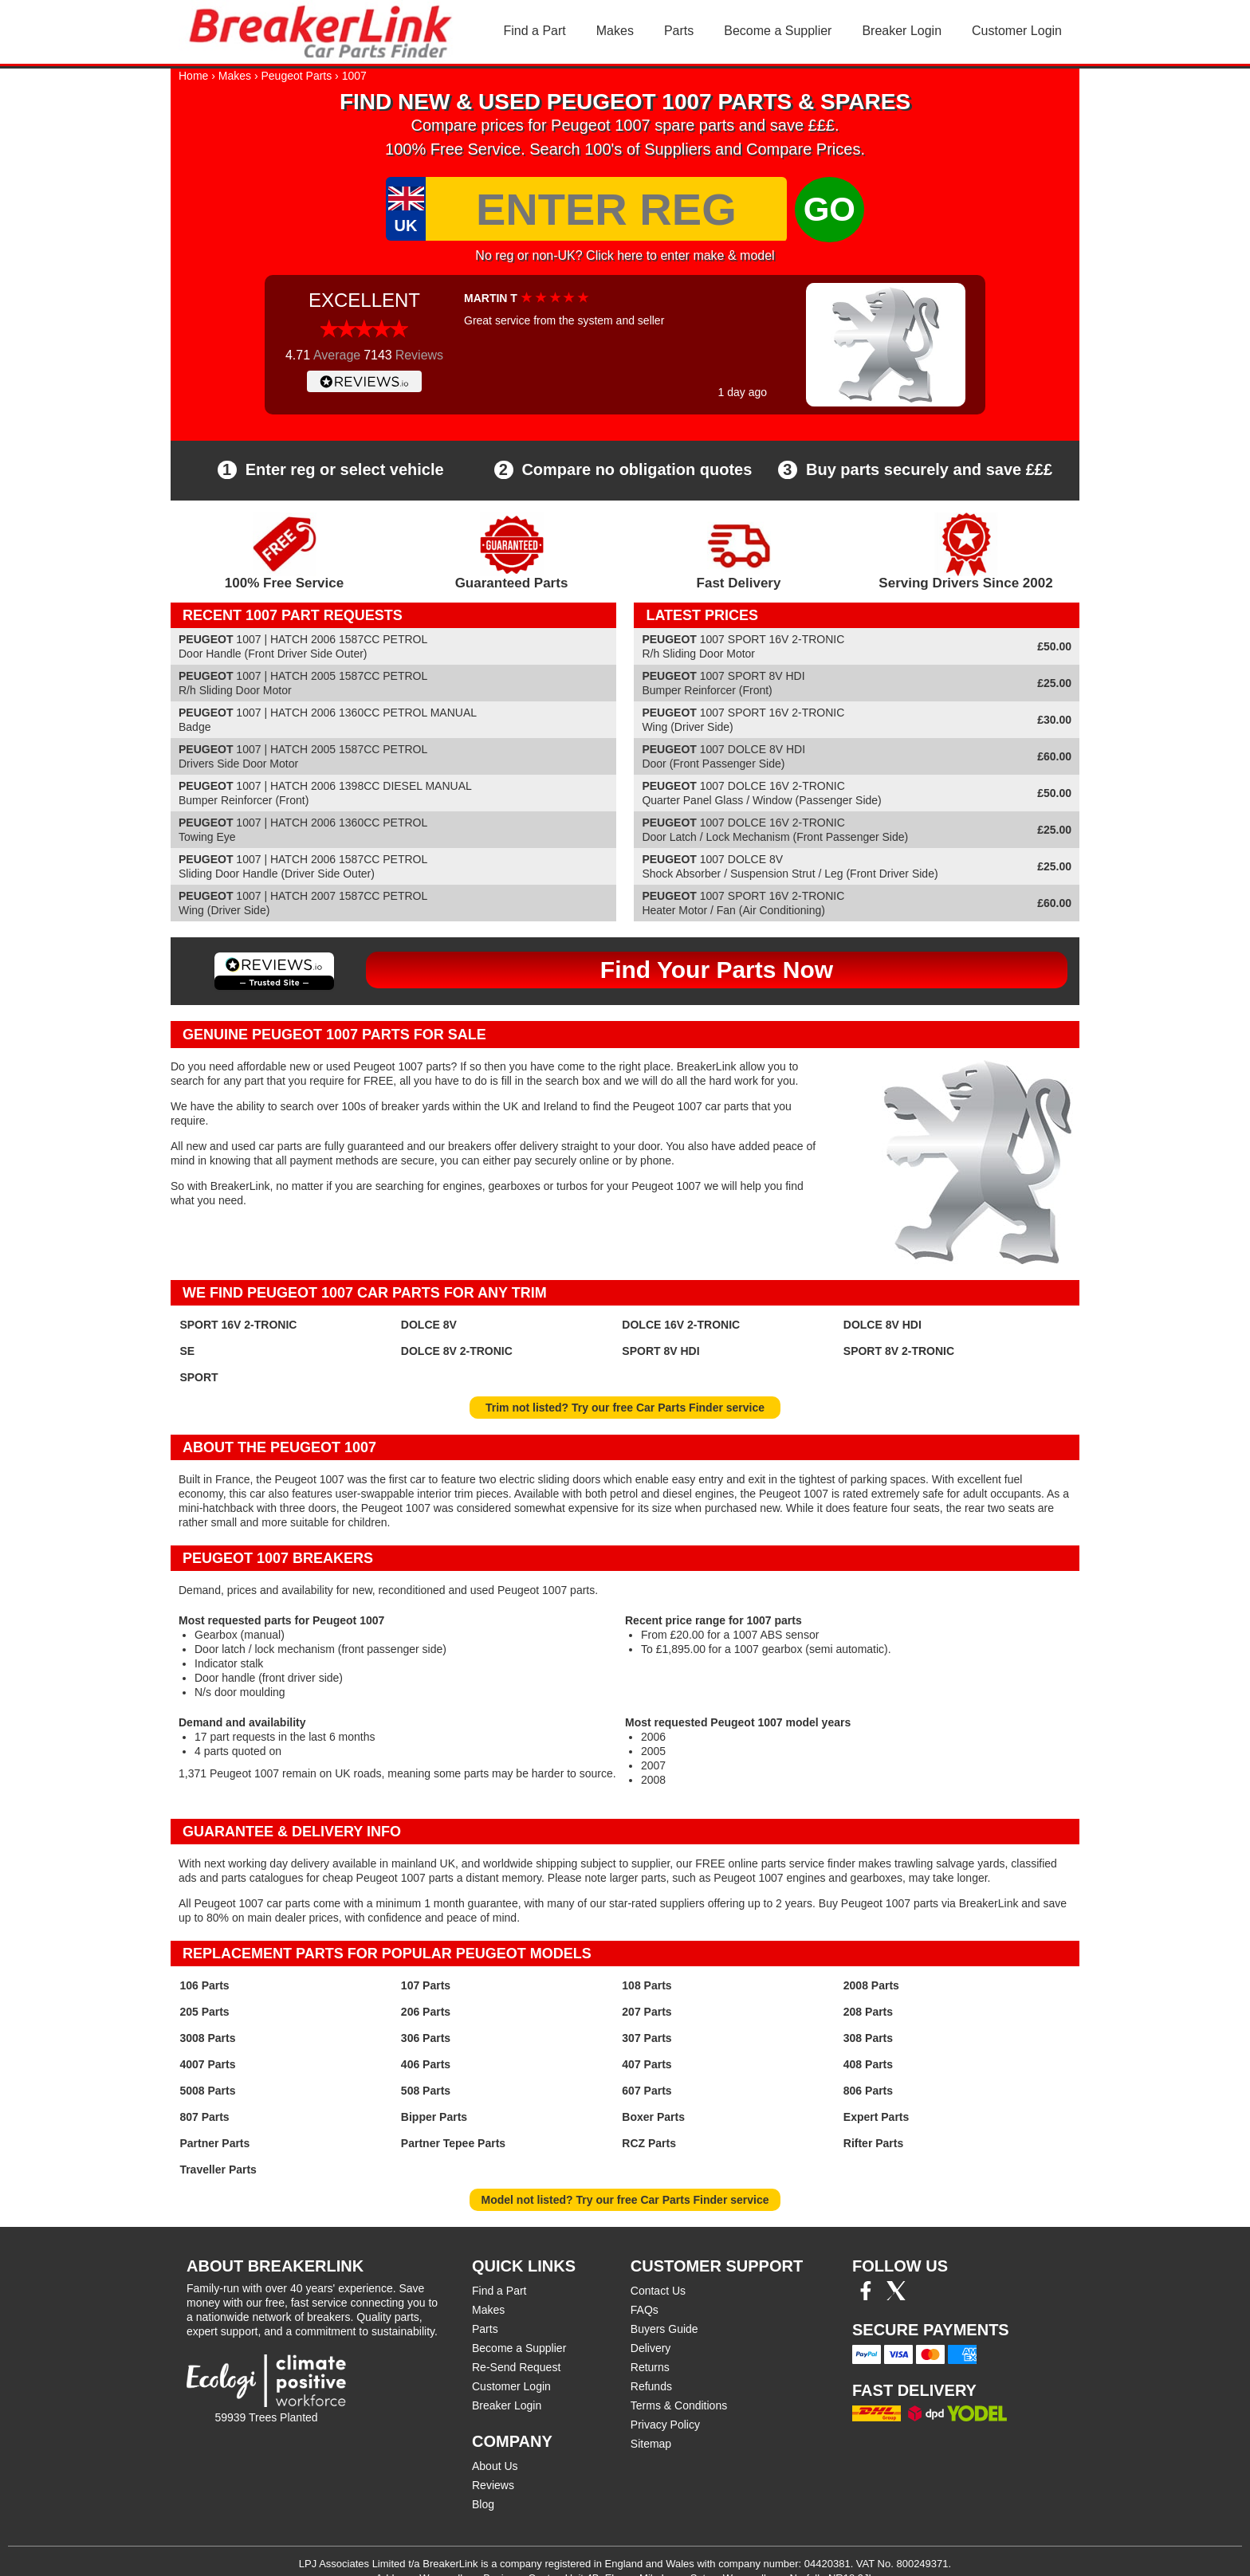 This screenshot has width=1250, height=2576. I want to click on 107 Parts, so click(425, 1985).